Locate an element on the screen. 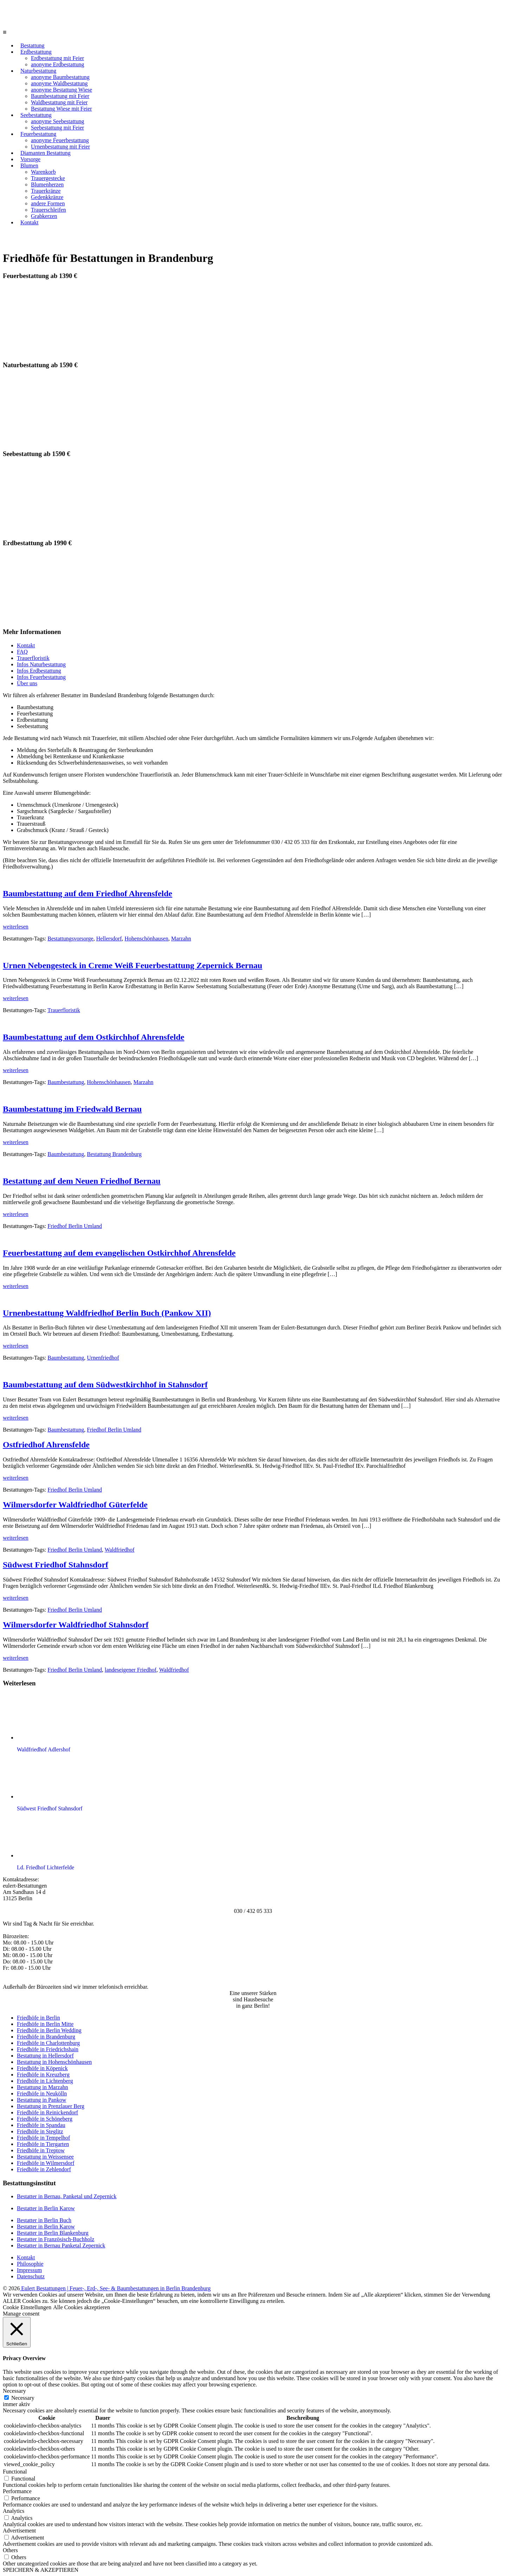 Image resolution: width=506 pixels, height=2576 pixels. landeseigener Friedhof is located at coordinates (130, 1670).